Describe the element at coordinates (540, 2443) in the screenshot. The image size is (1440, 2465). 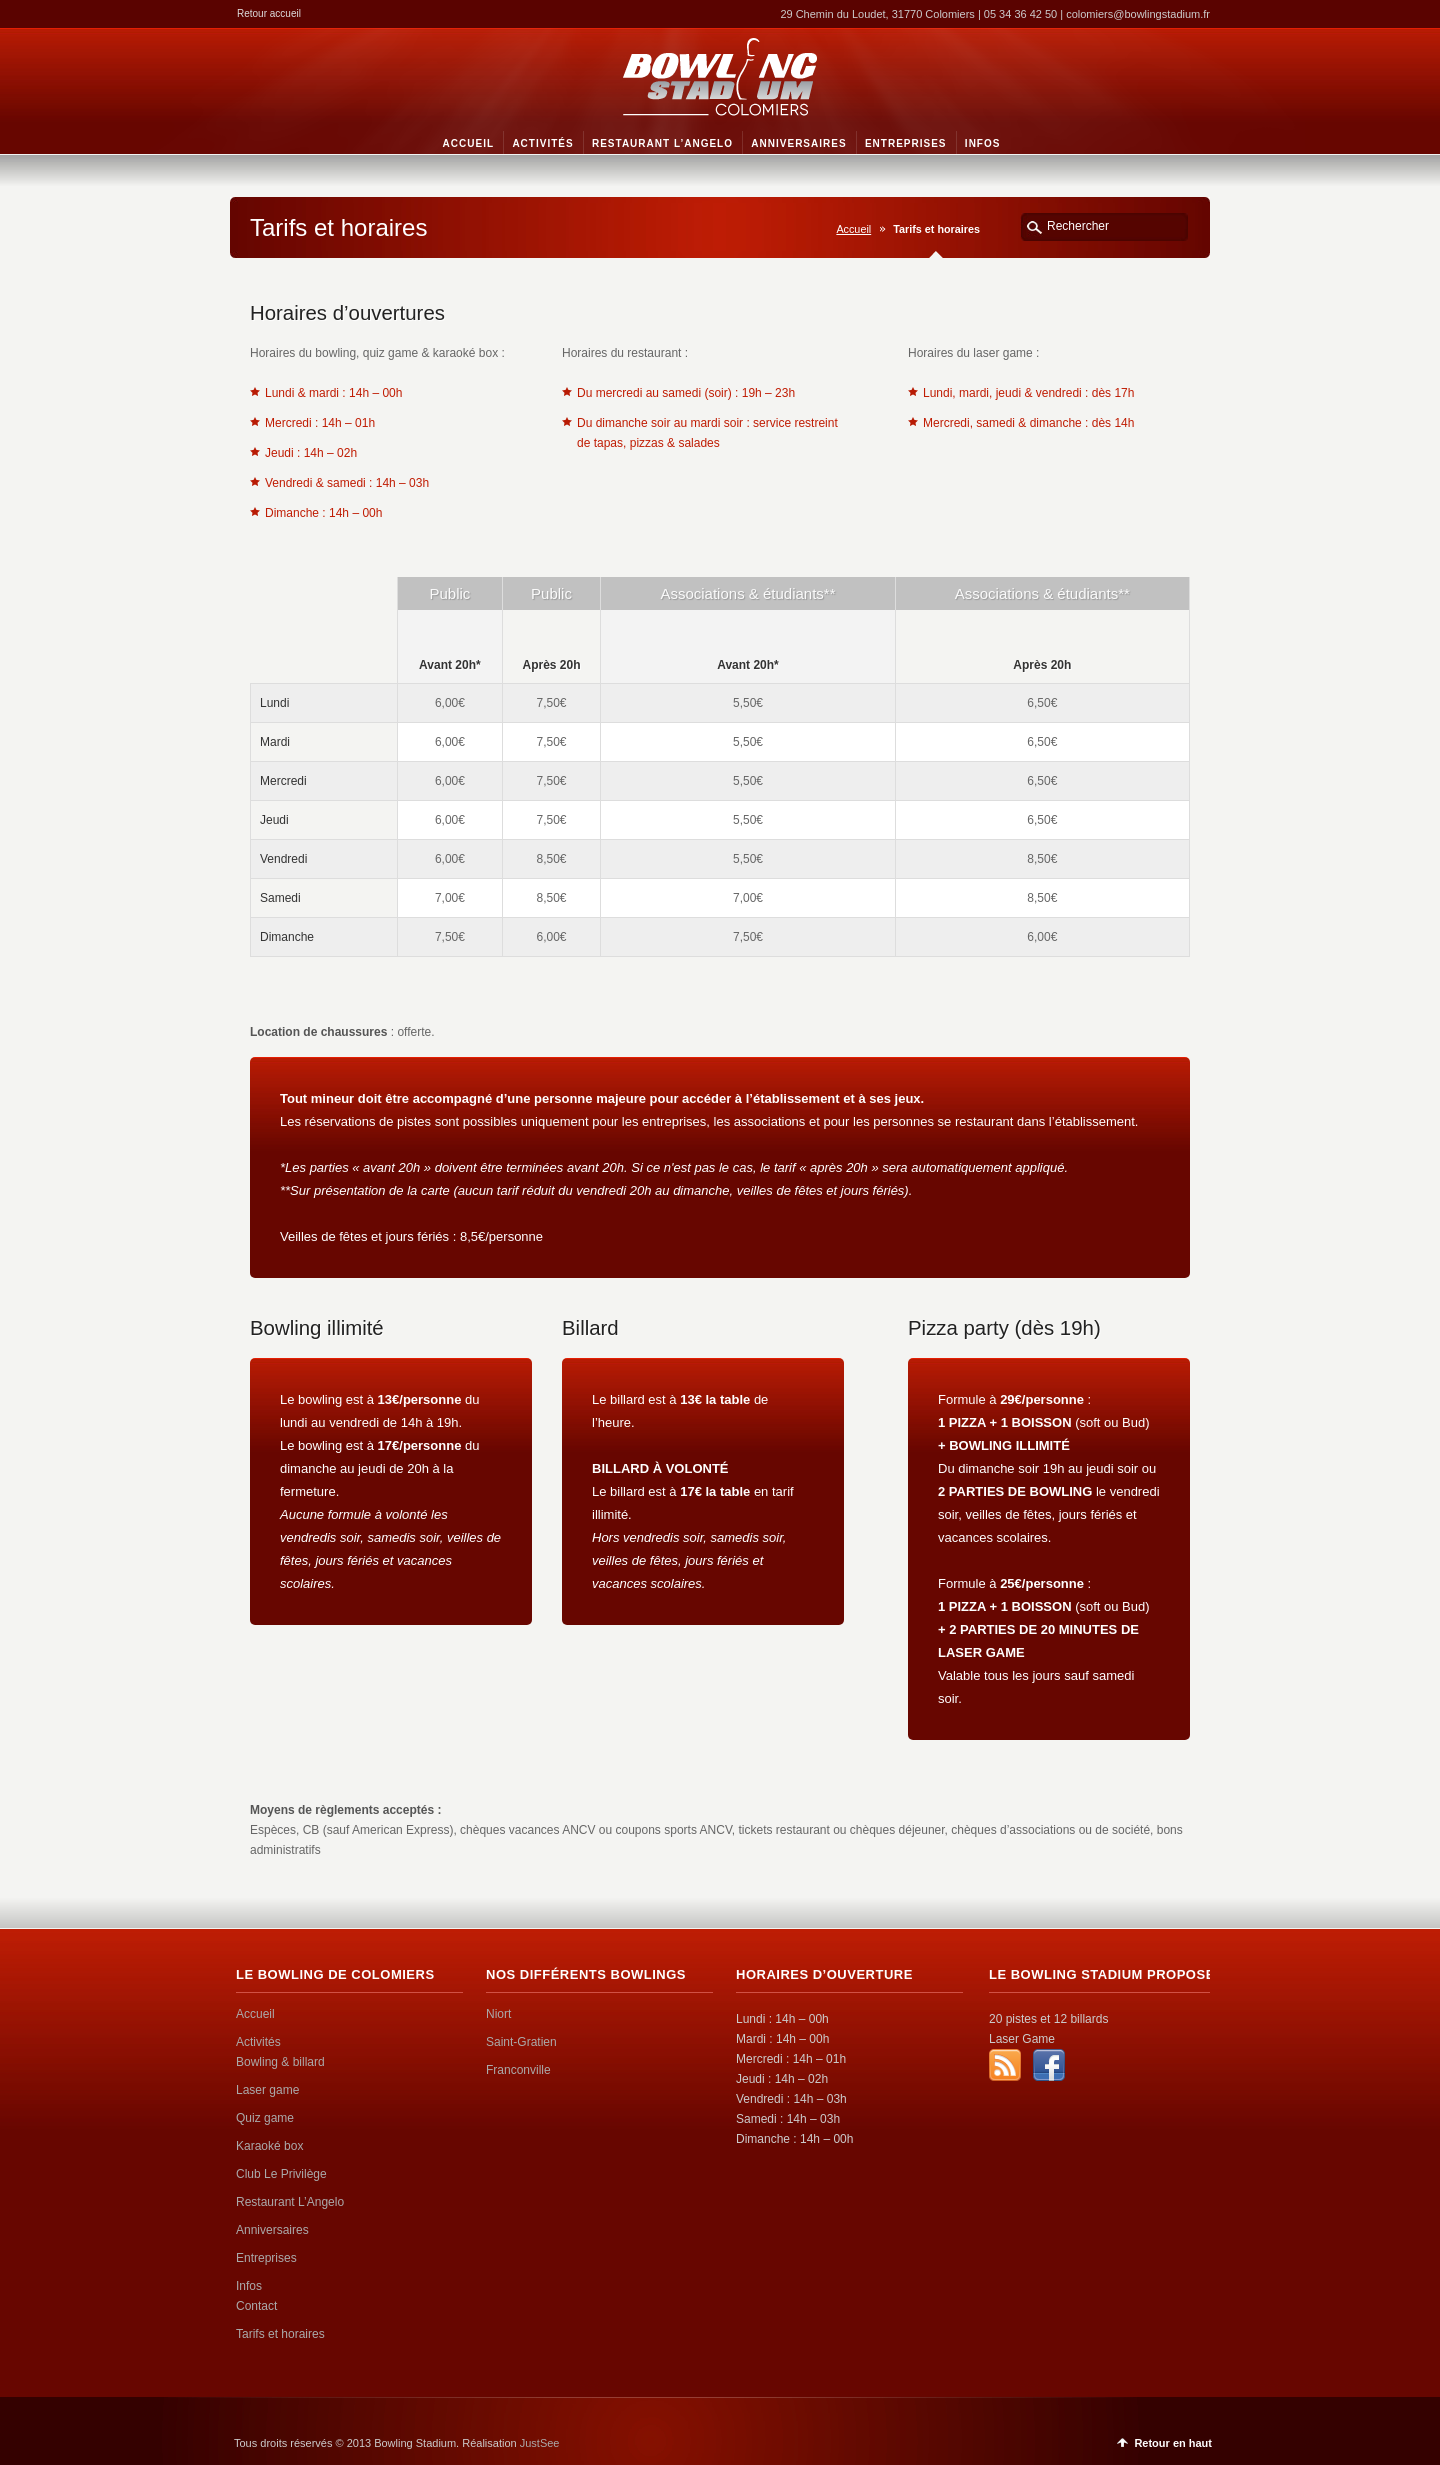
I see `JustSee` at that location.